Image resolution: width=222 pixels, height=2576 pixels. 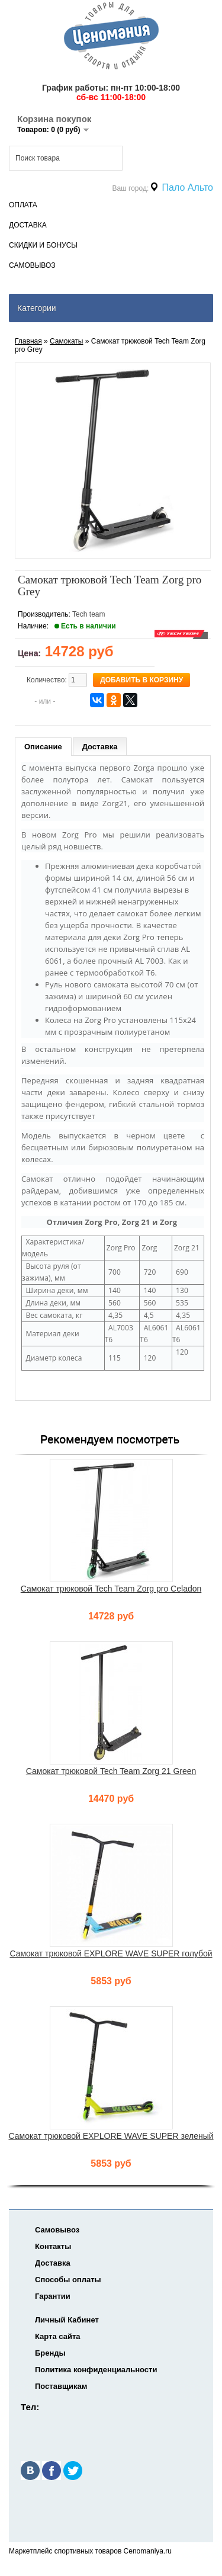 What do you see at coordinates (23, 205) in the screenshot?
I see `Оплата` at bounding box center [23, 205].